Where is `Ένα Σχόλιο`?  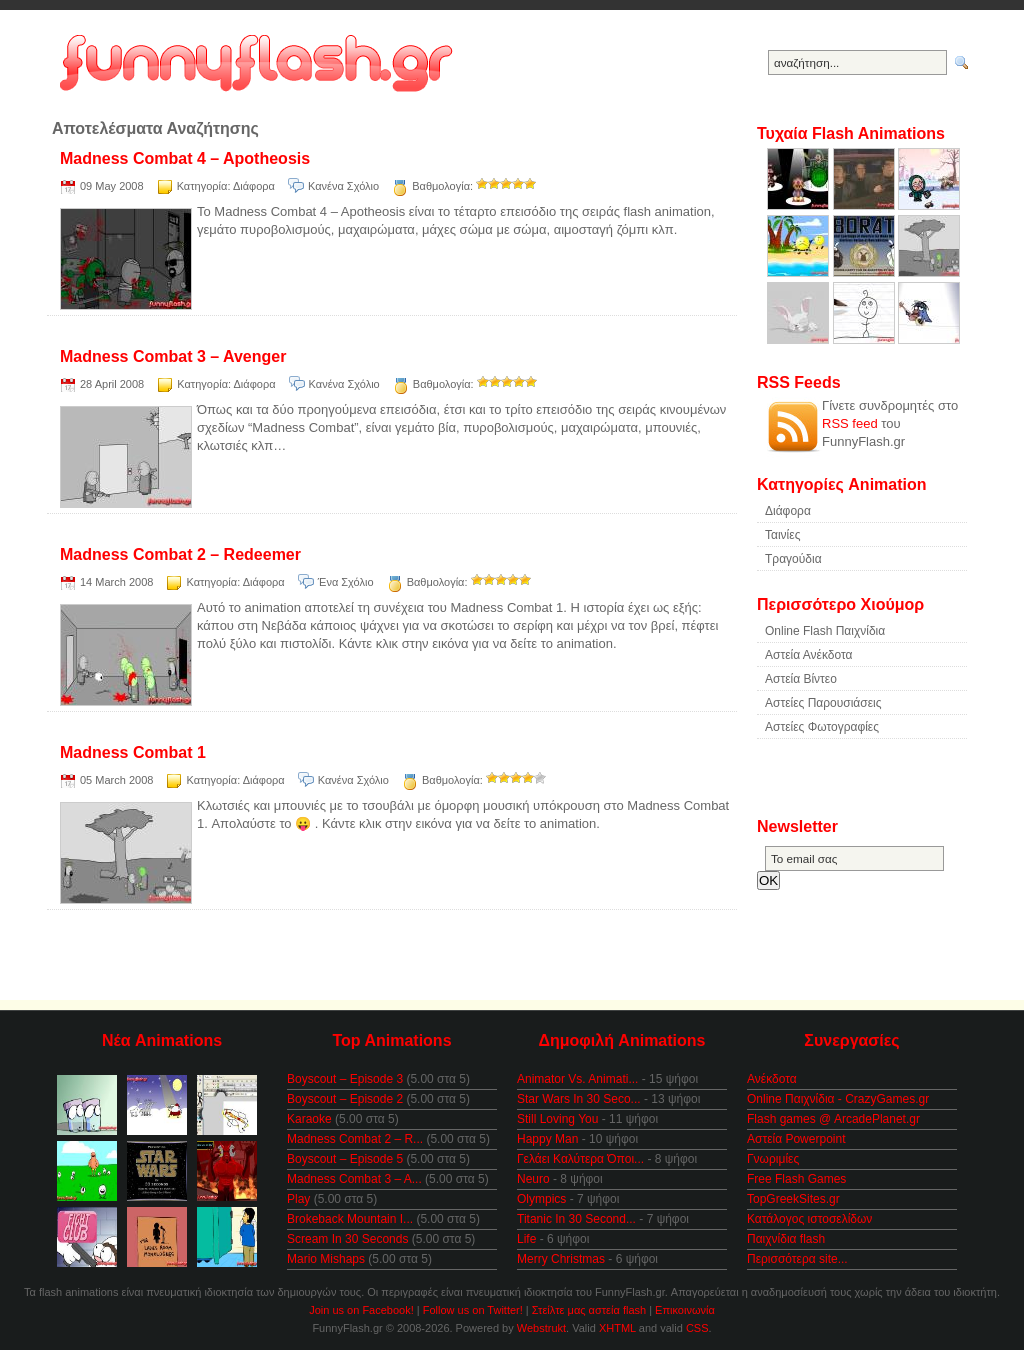 Ένα Σχόλιο is located at coordinates (346, 582).